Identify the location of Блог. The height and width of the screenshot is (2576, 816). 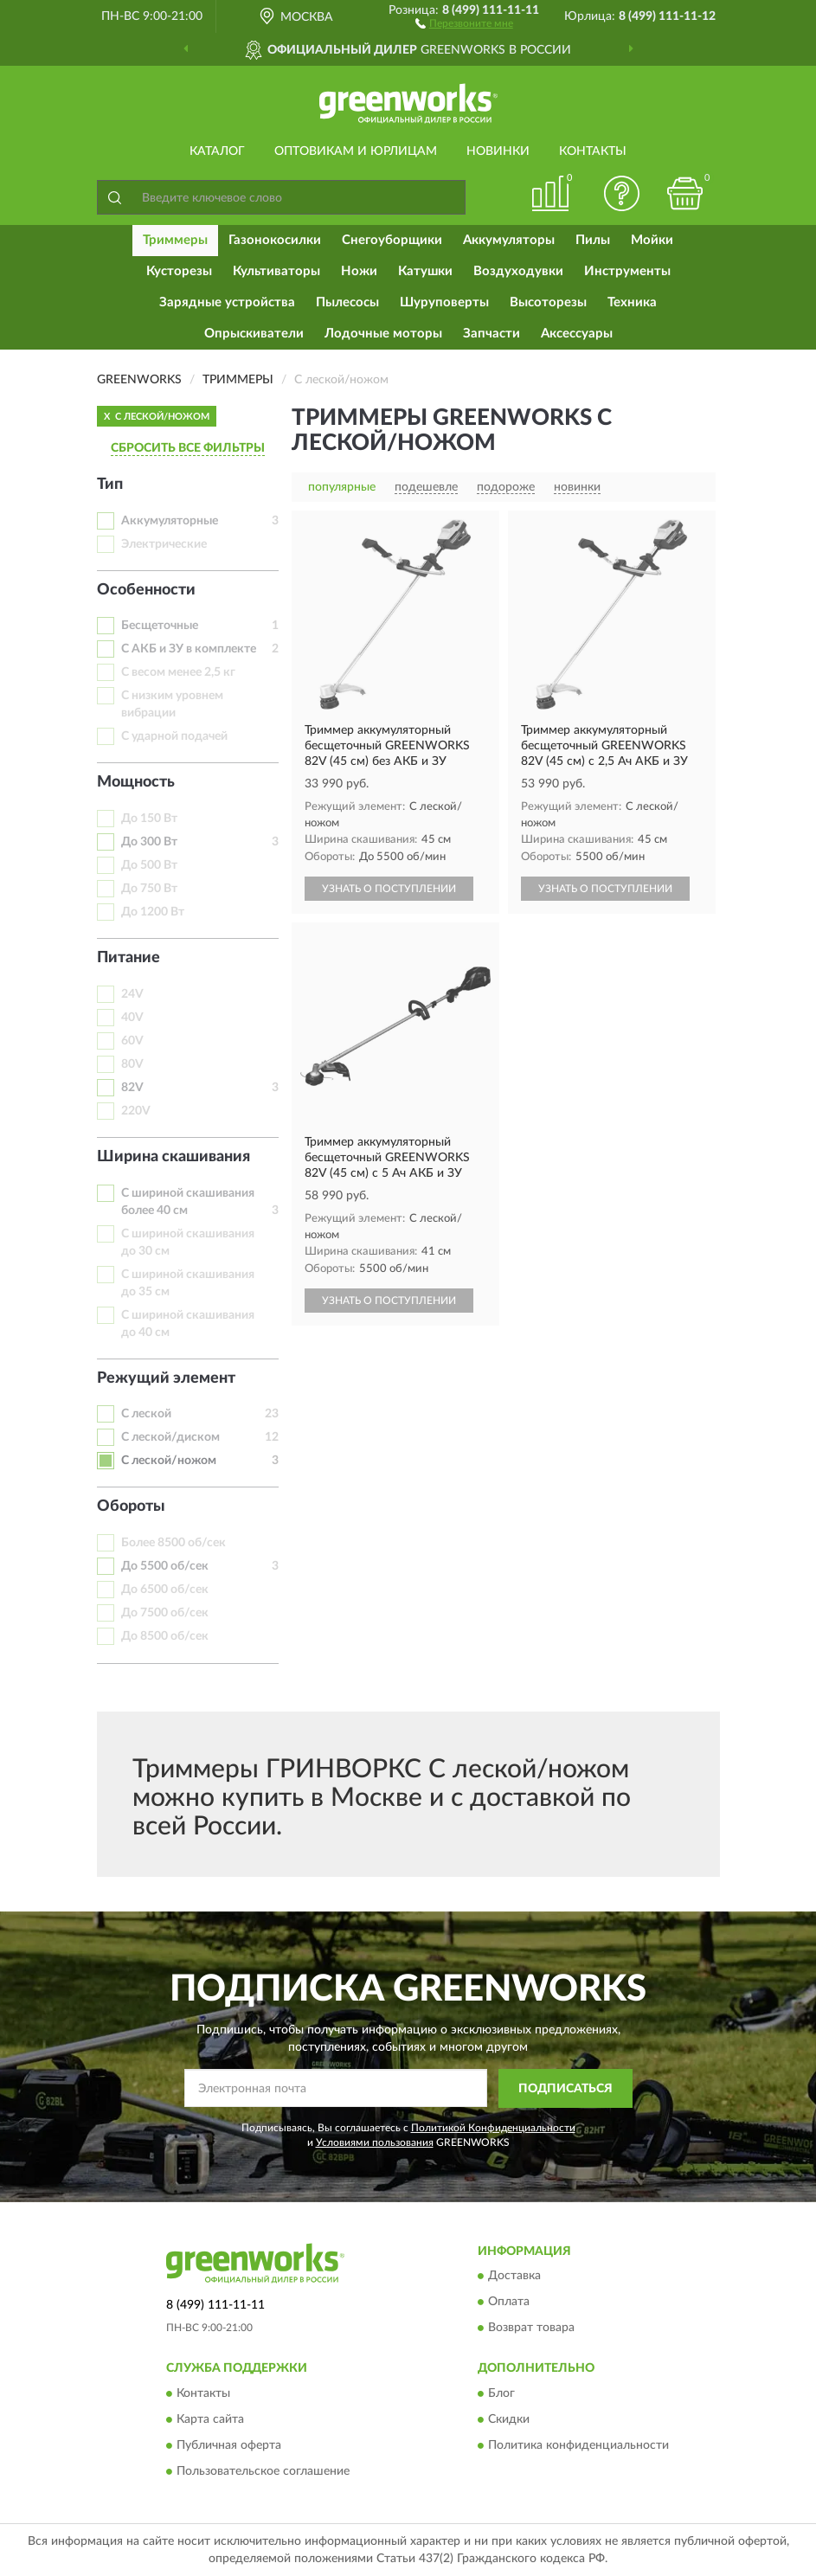
(501, 2393).